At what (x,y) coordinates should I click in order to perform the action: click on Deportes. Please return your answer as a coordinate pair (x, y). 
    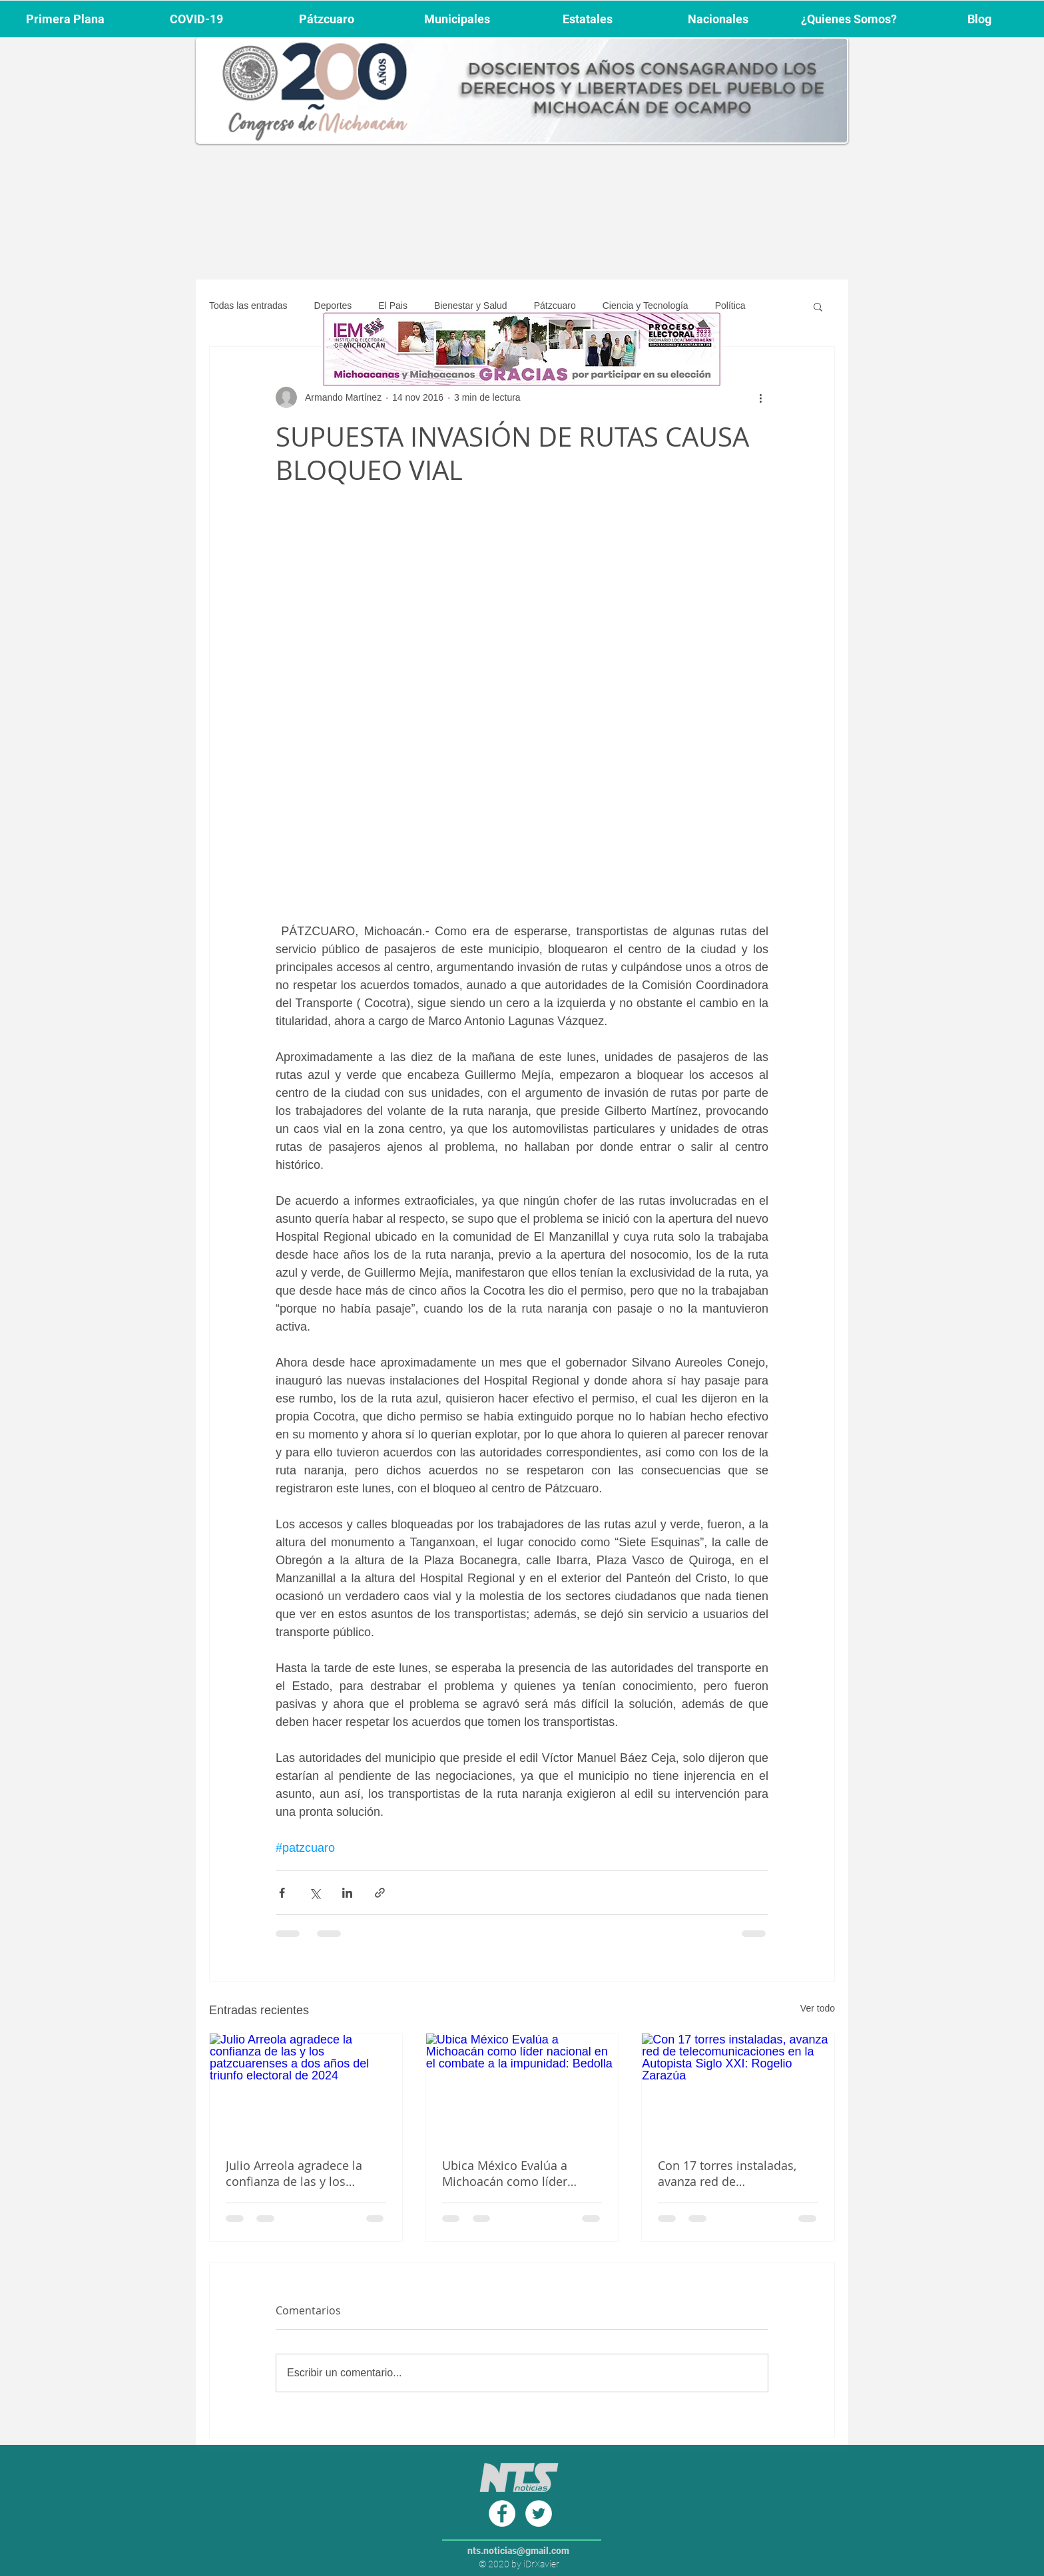
    Looking at the image, I should click on (333, 305).